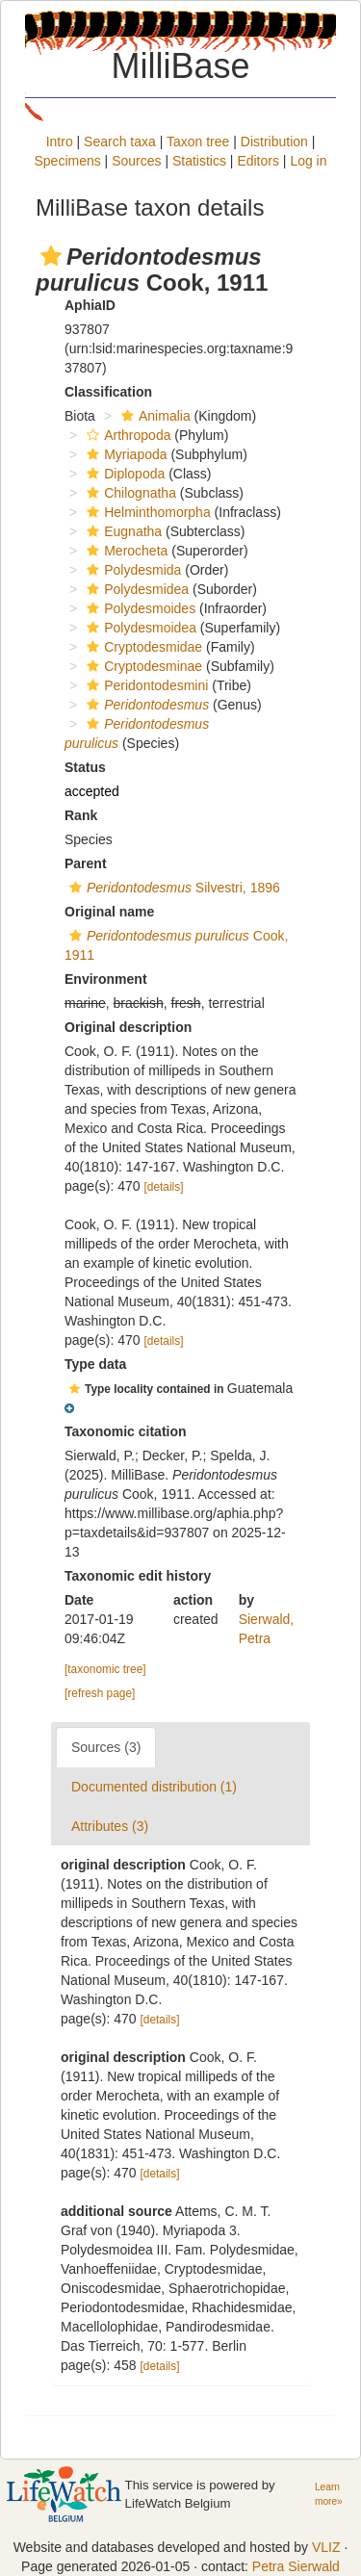 Image resolution: width=361 pixels, height=2576 pixels. What do you see at coordinates (106, 1747) in the screenshot?
I see `Sources (3)` at bounding box center [106, 1747].